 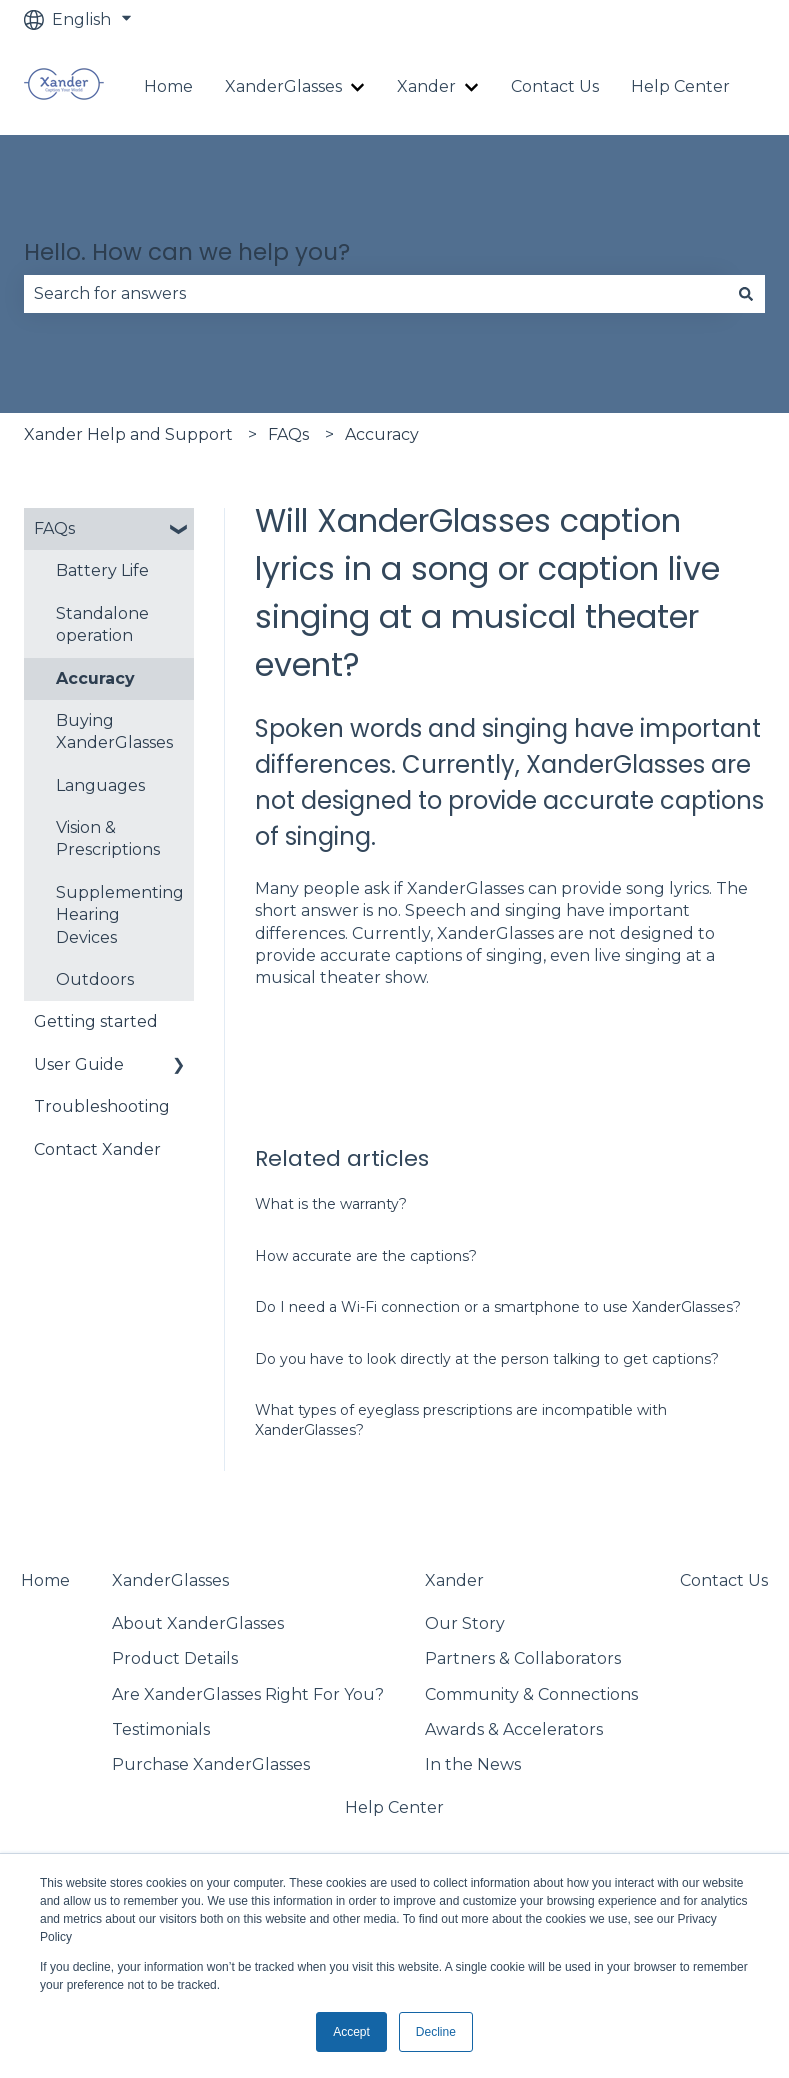 I want to click on Buying XanderGlasses [menuitem], so click(x=114, y=731).